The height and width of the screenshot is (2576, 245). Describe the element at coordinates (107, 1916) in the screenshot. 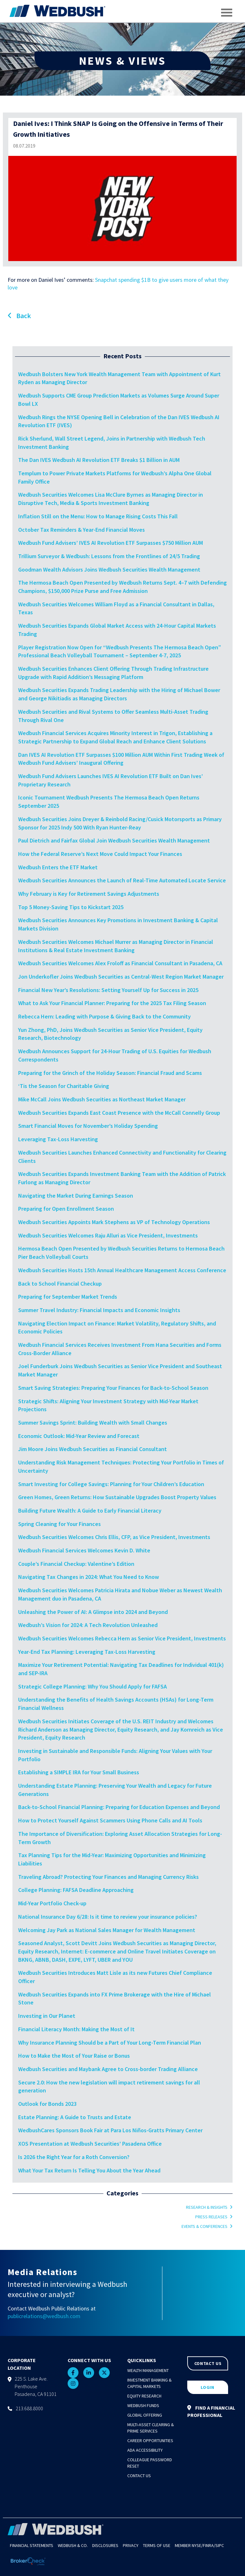

I see `National Insurance Day 6/28: Is it time to review your insurance policies?` at that location.